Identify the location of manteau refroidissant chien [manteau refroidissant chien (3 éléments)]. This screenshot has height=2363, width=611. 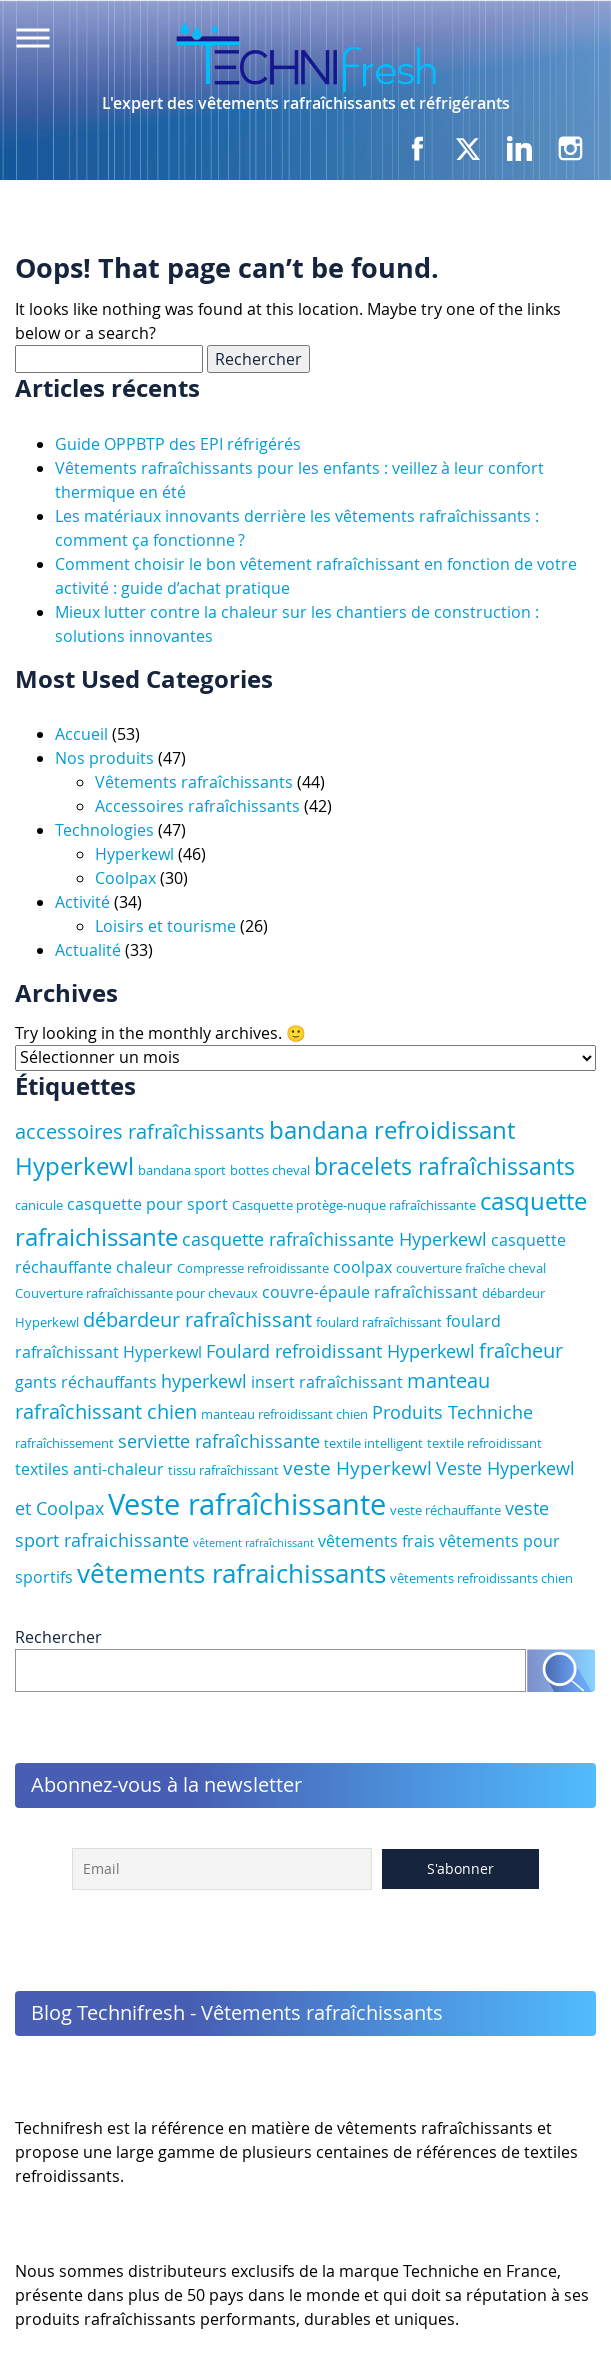
(284, 1414).